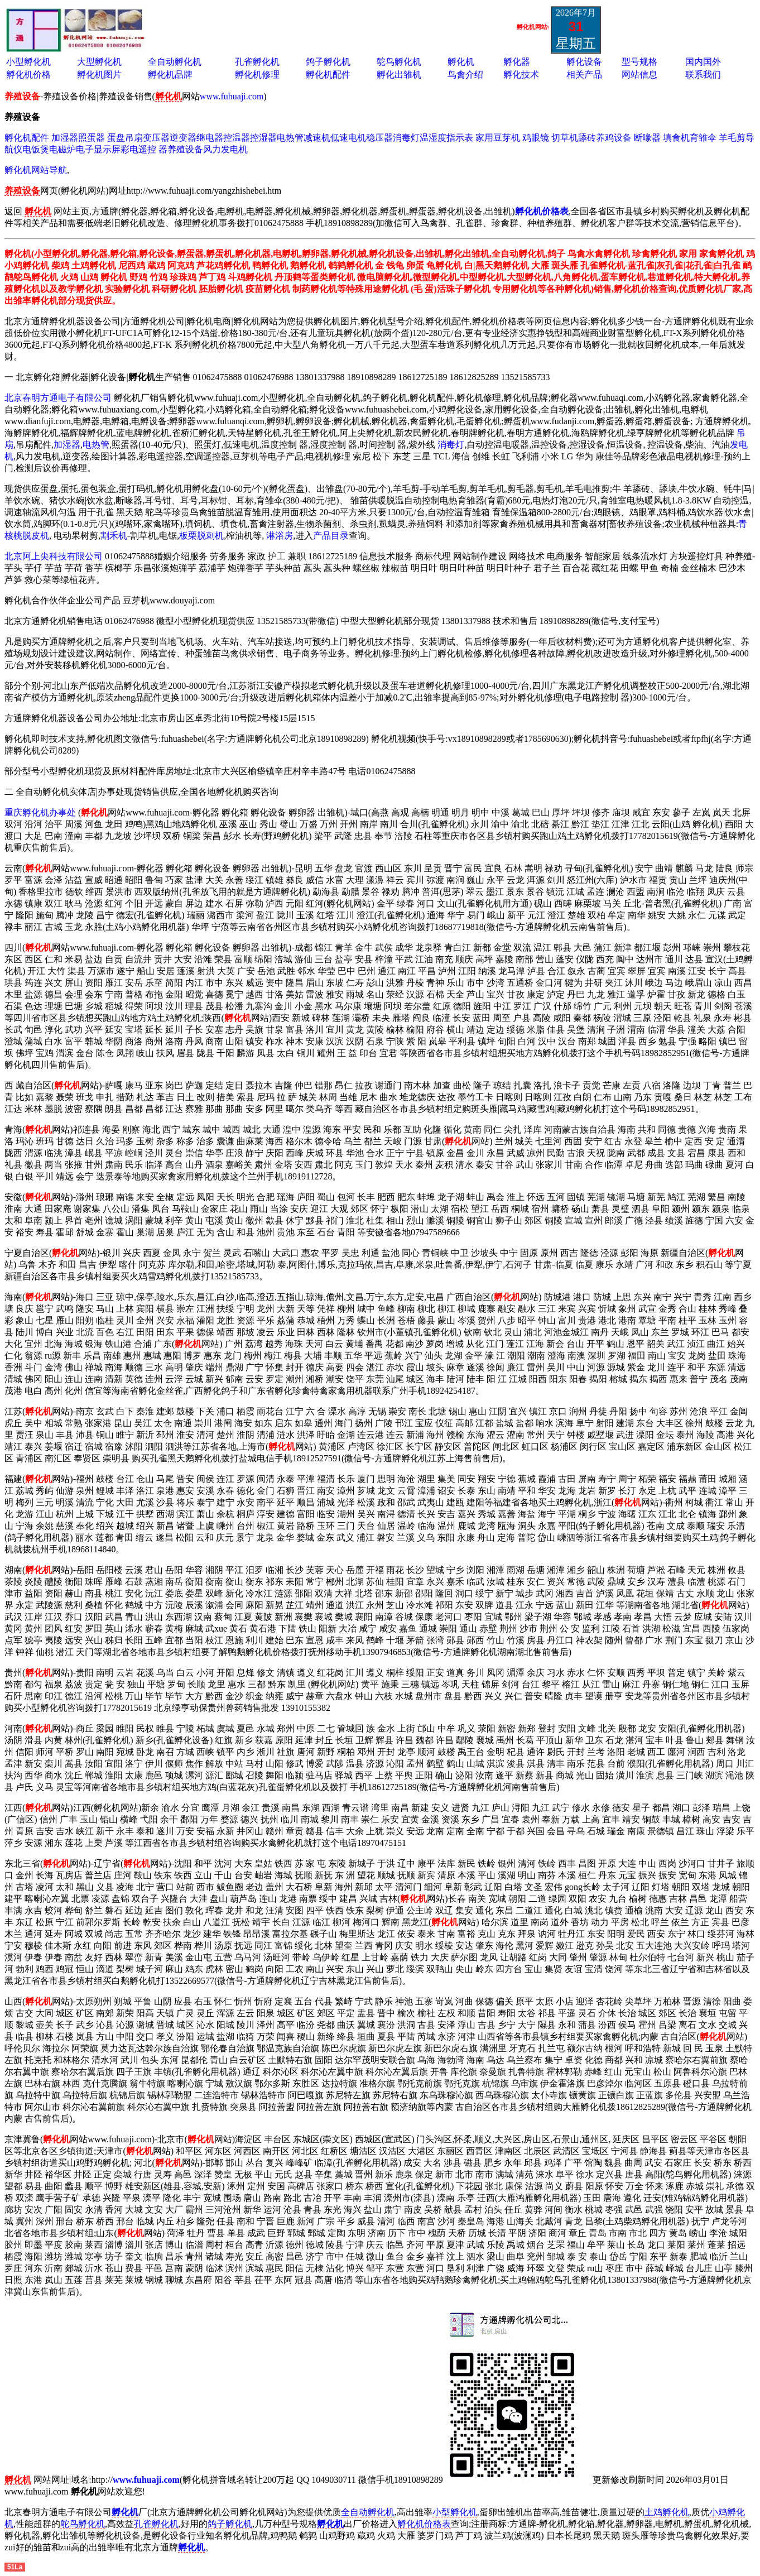 This screenshot has width=760, height=2576. Describe the element at coordinates (279, 535) in the screenshot. I see `淋浴房` at that location.